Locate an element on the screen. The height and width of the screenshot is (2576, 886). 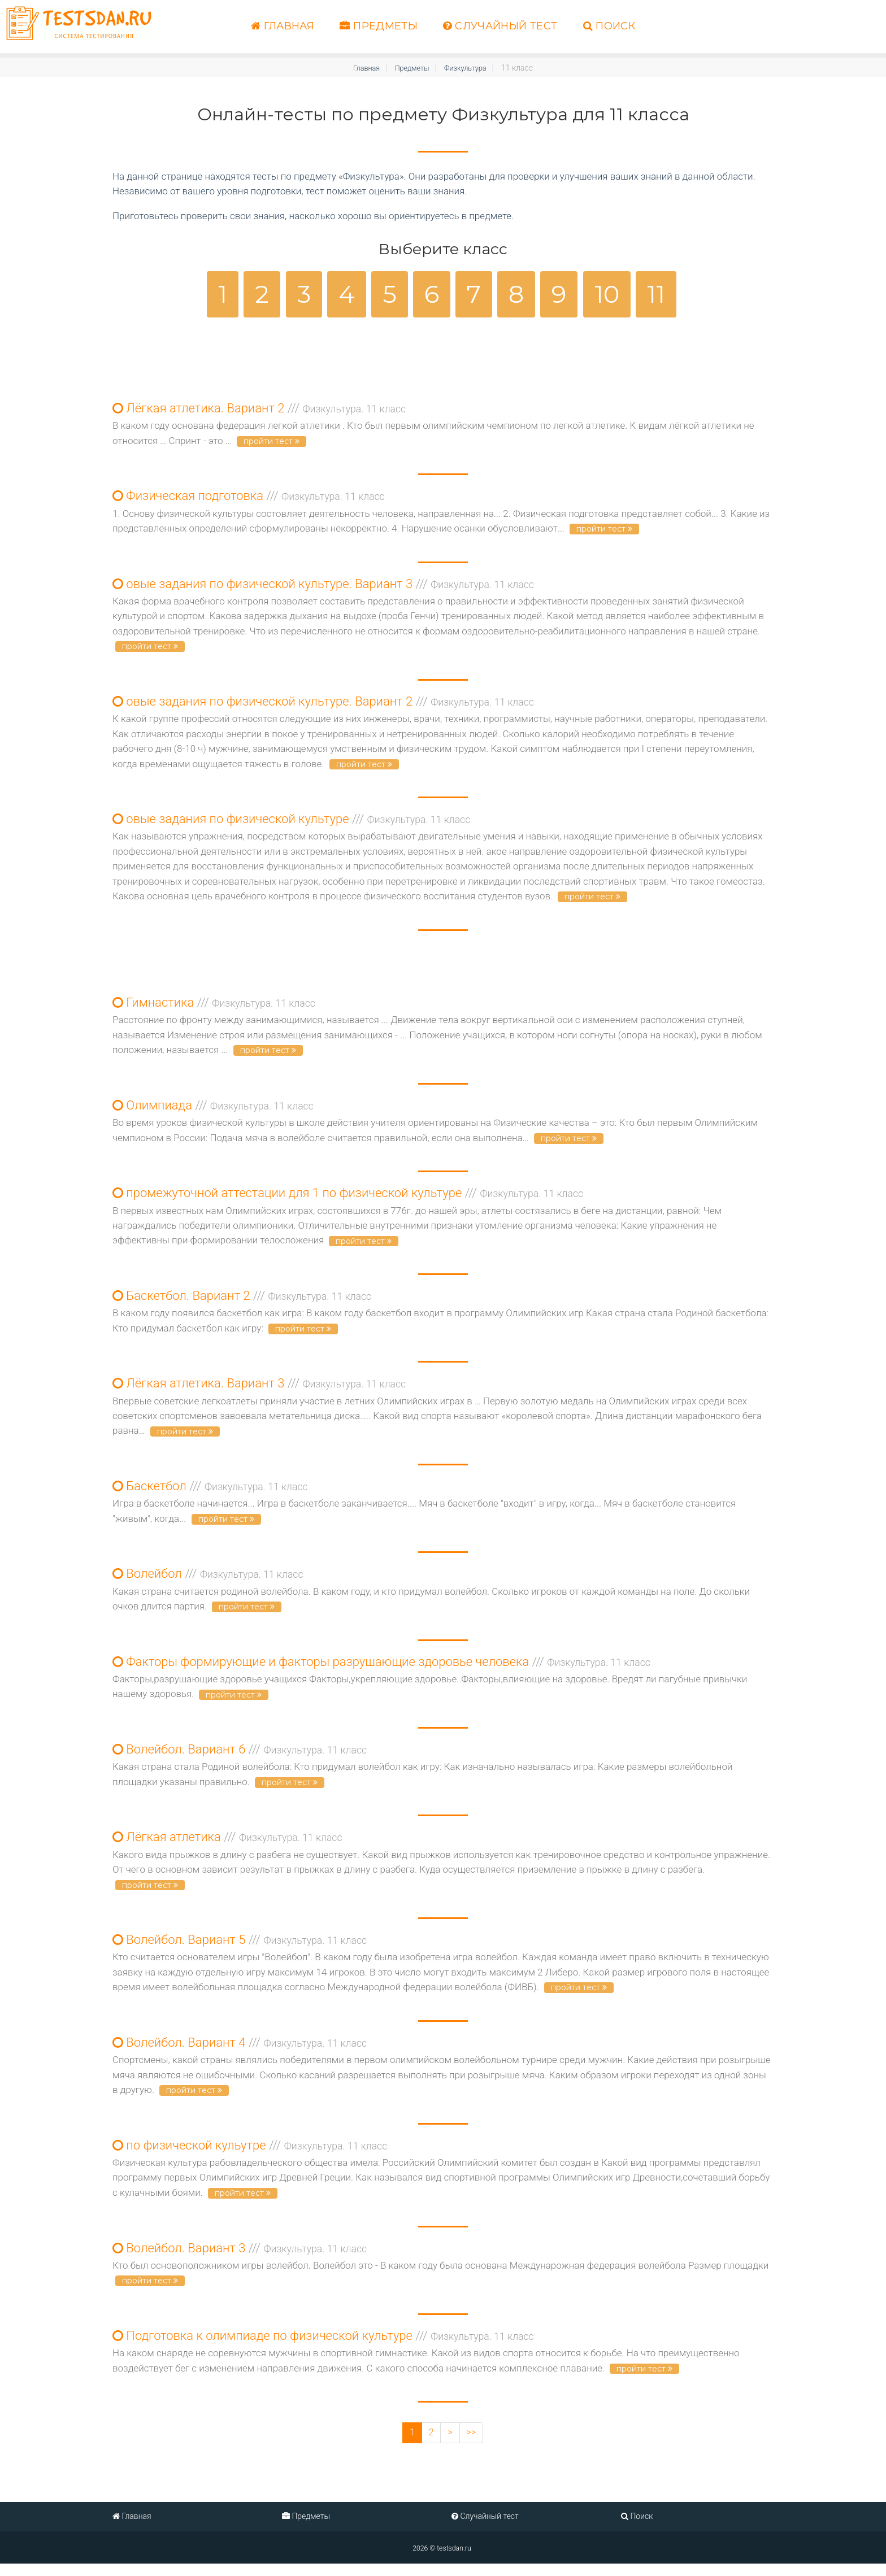
Волейбол. Вариант 4 is located at coordinates (239, 2052).